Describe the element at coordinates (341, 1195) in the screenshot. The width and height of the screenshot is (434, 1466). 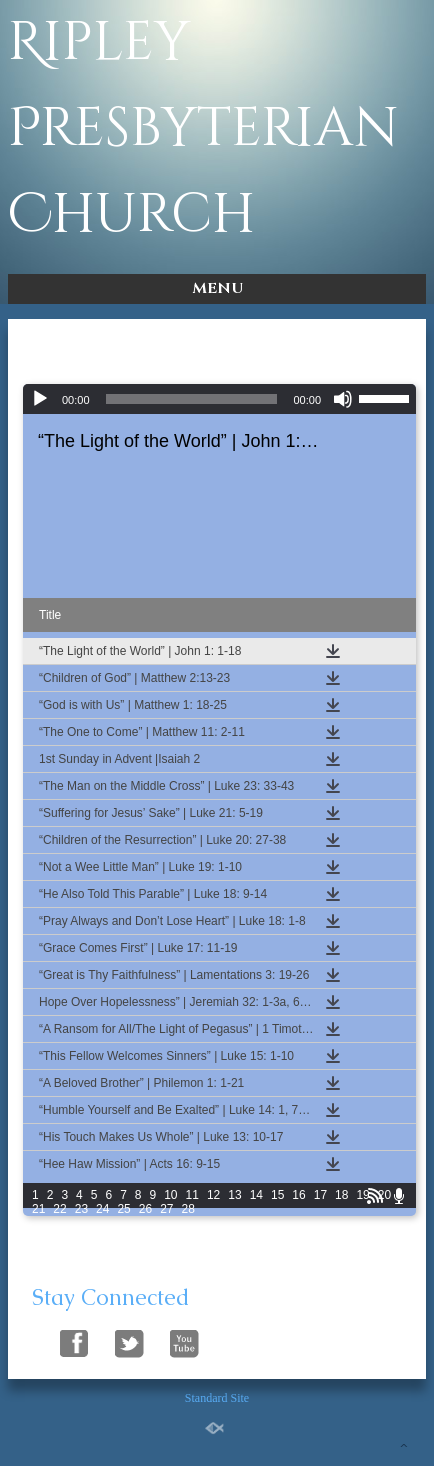
I see `18` at that location.